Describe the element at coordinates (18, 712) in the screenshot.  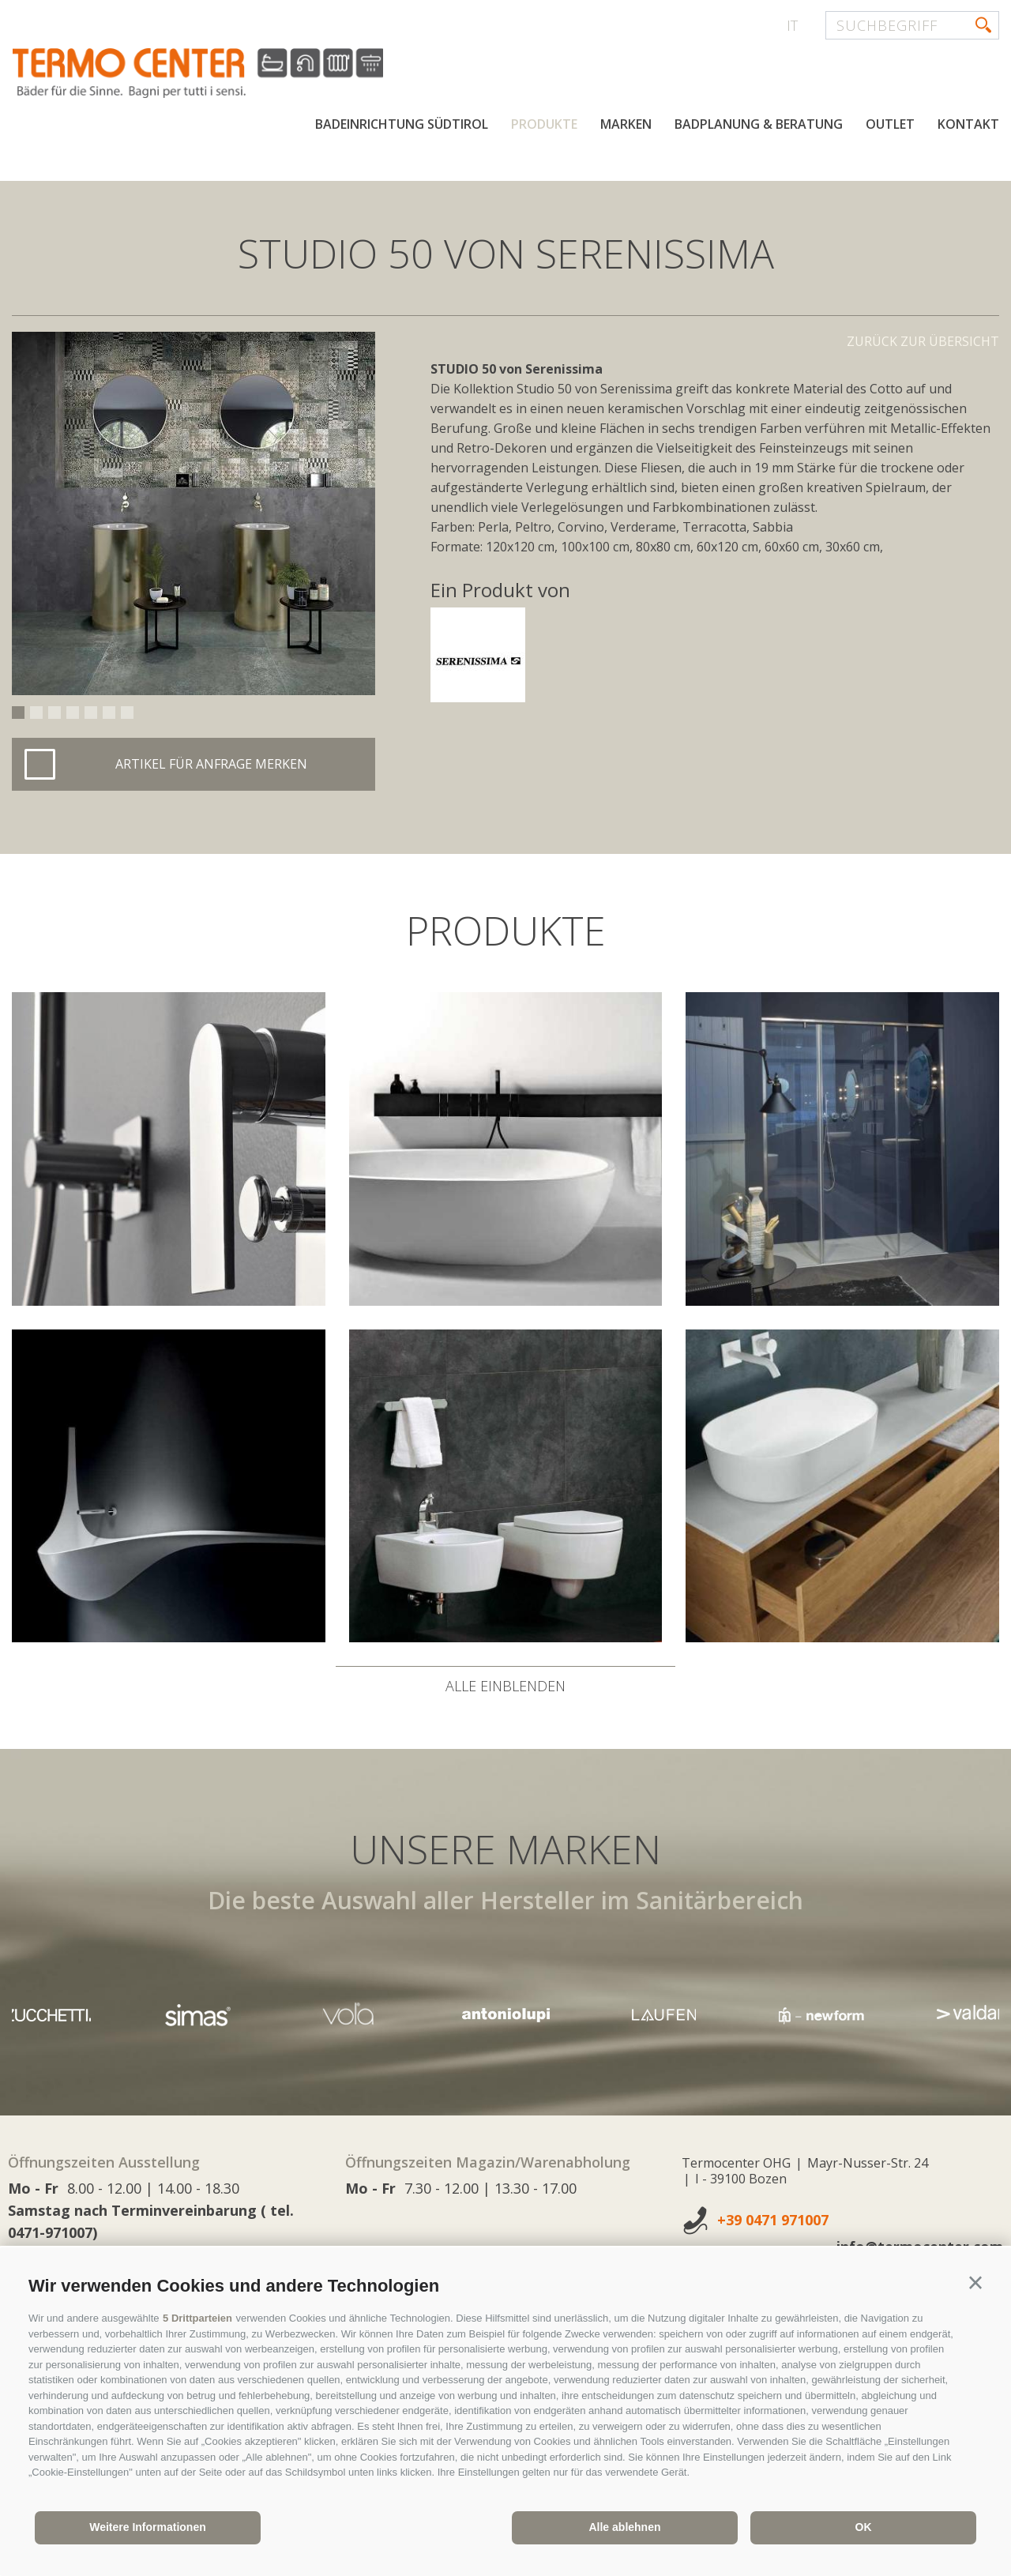
I see `1 [button]` at that location.